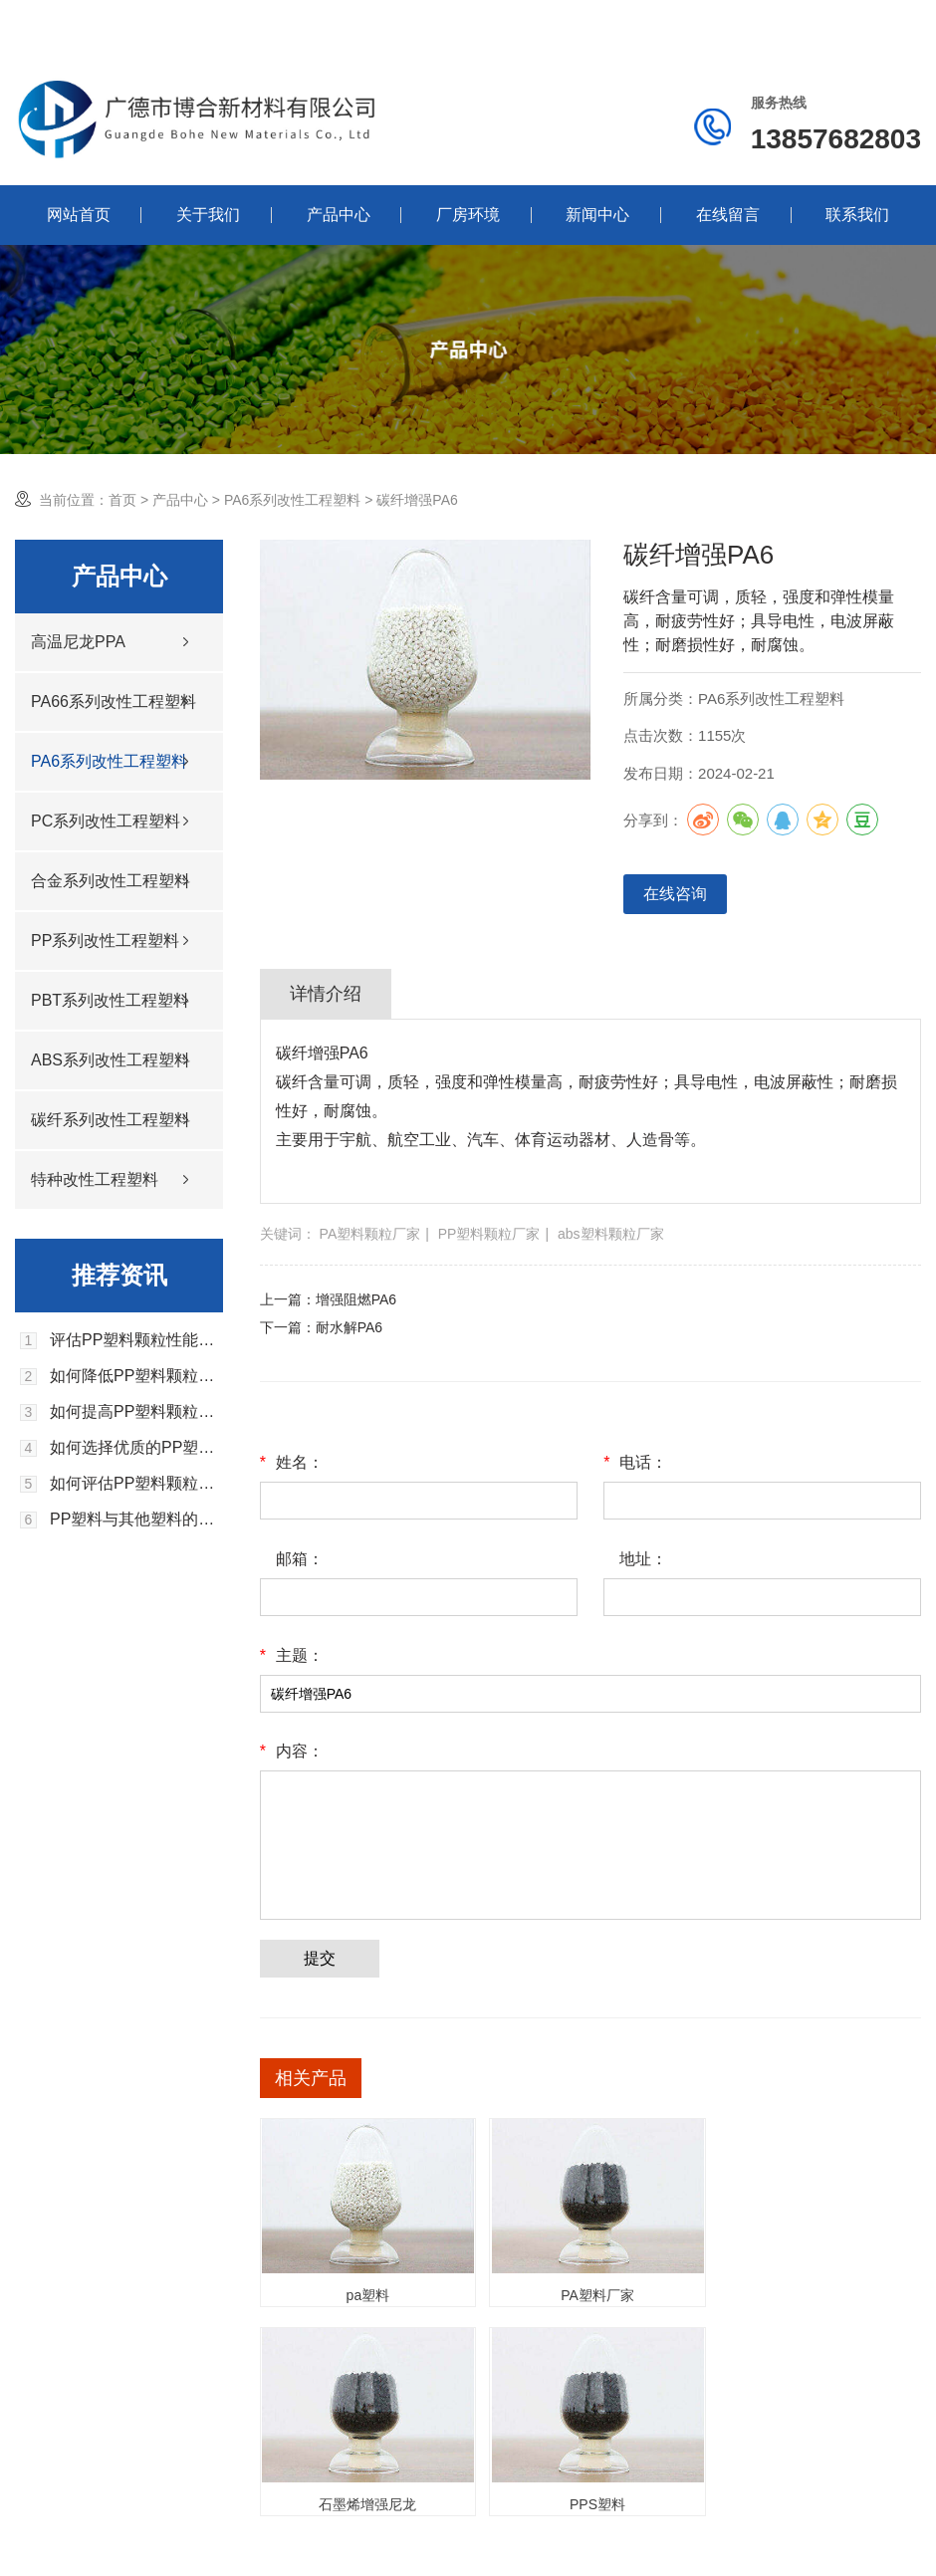 This screenshot has height=2576, width=936. I want to click on 特种改性工程塑料, so click(94, 1179).